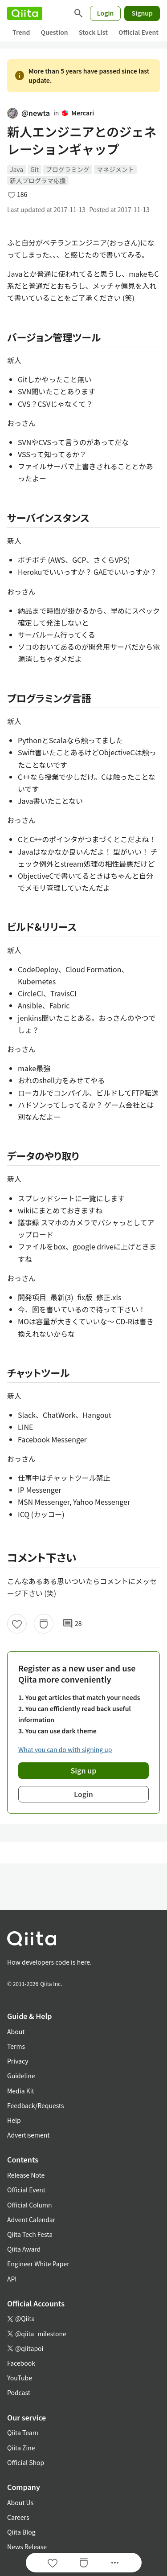 The width and height of the screenshot is (167, 2576). I want to click on [Qiita], so click(24, 13).